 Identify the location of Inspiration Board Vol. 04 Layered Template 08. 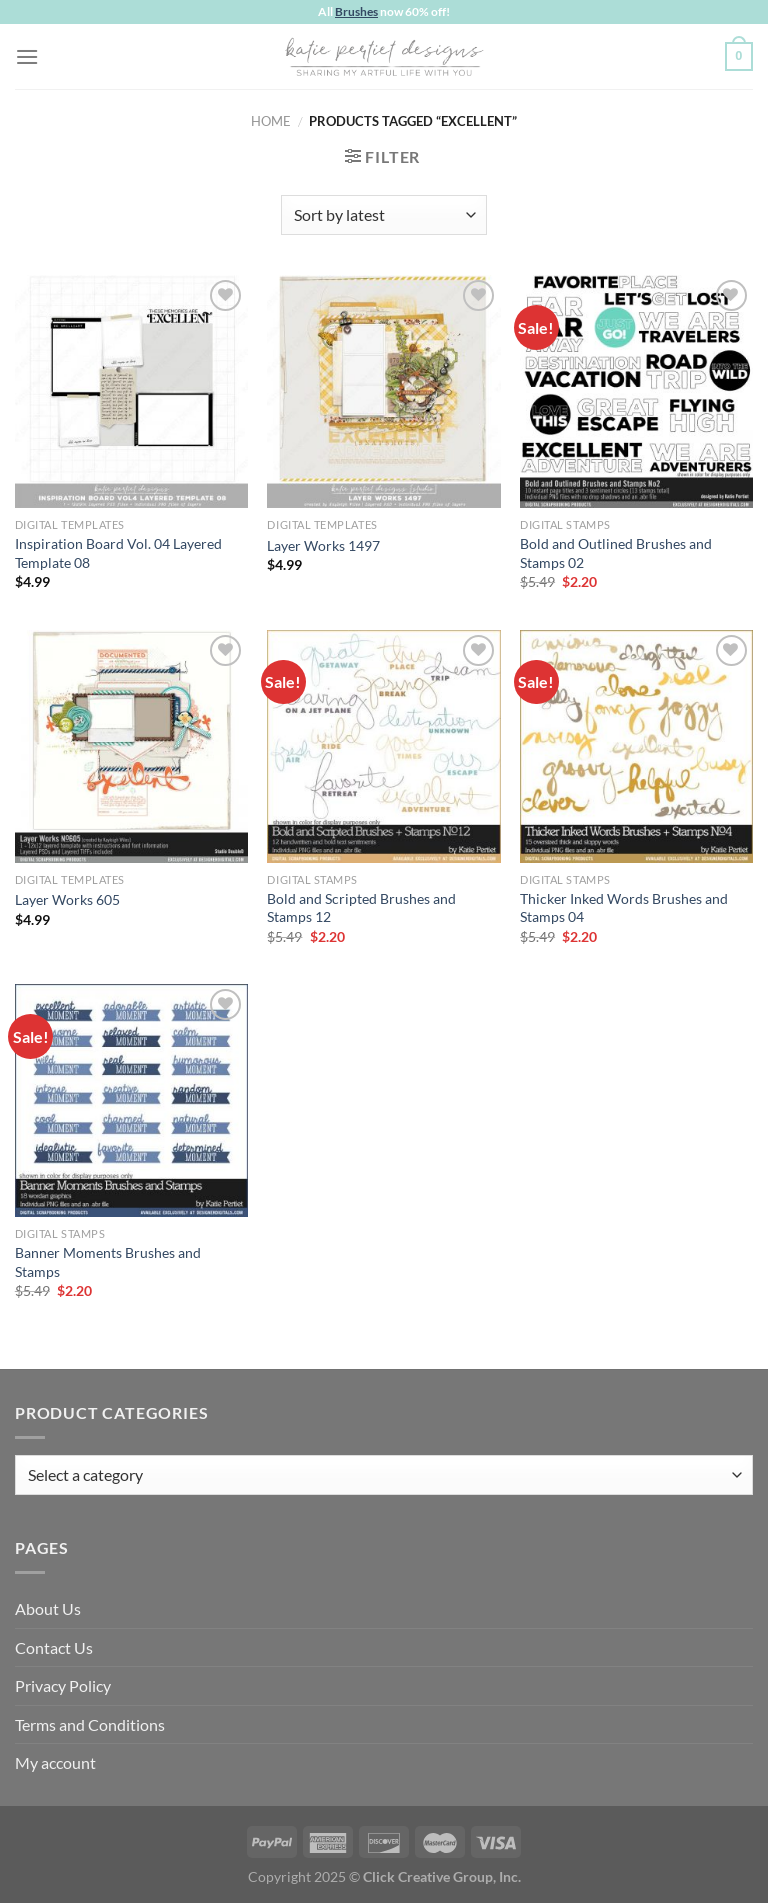
(118, 553).